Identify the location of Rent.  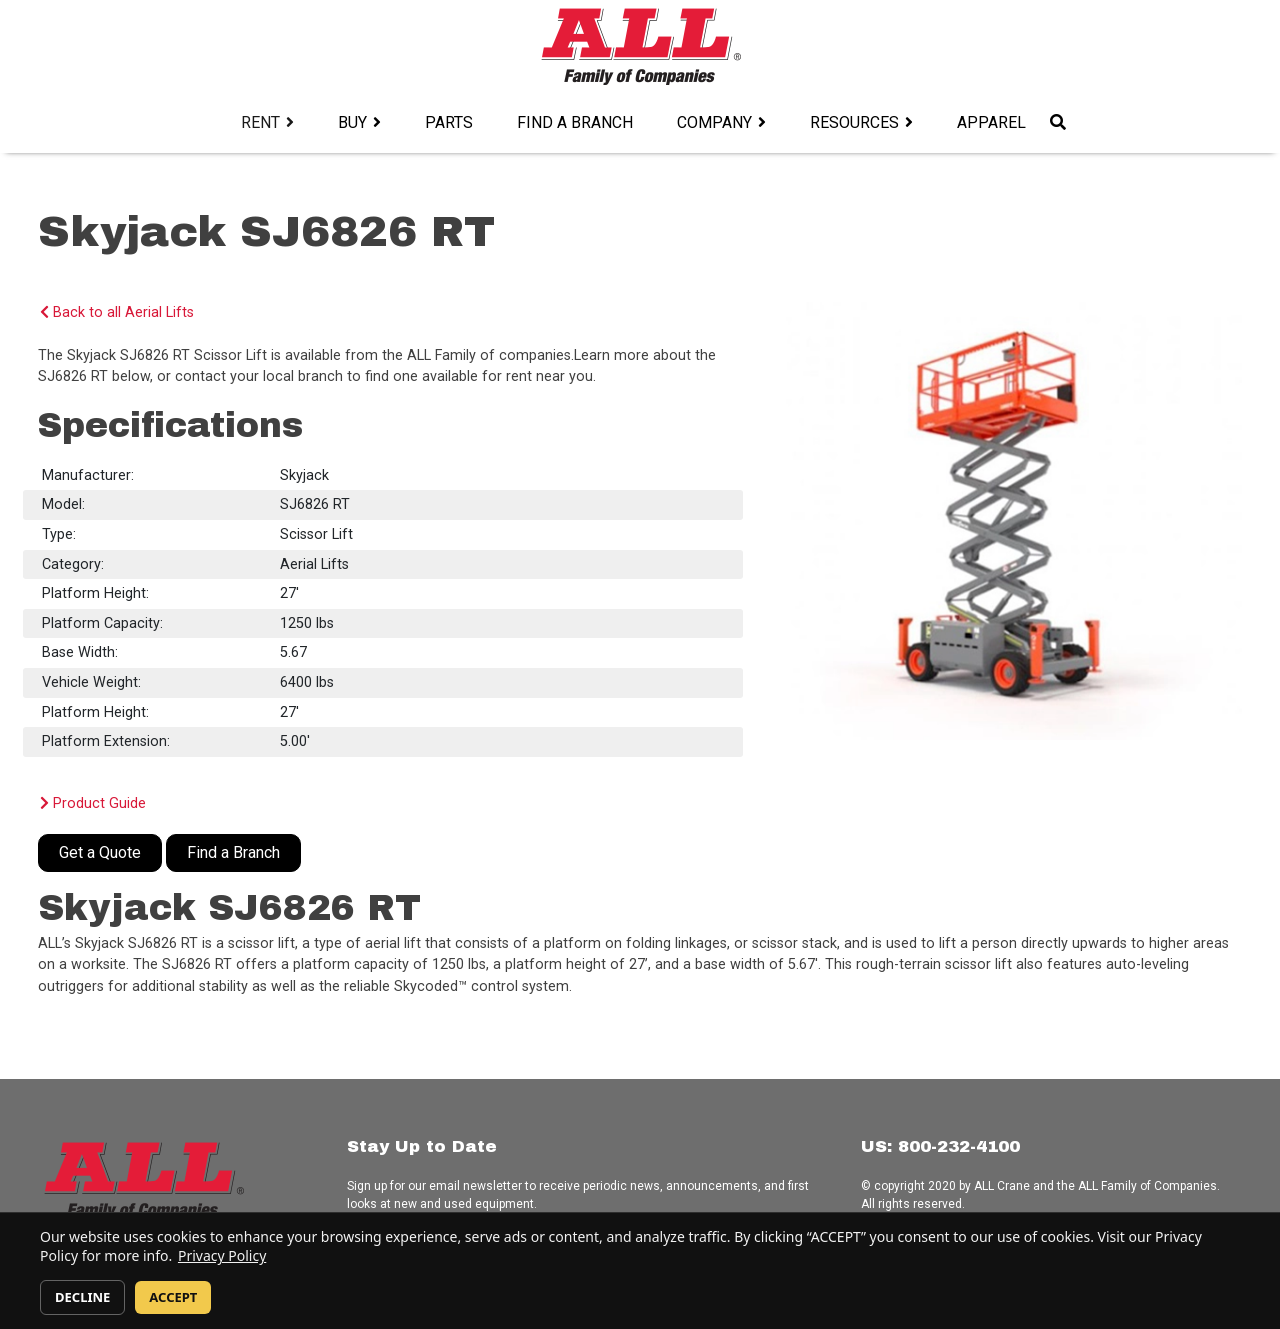
(260, 122).